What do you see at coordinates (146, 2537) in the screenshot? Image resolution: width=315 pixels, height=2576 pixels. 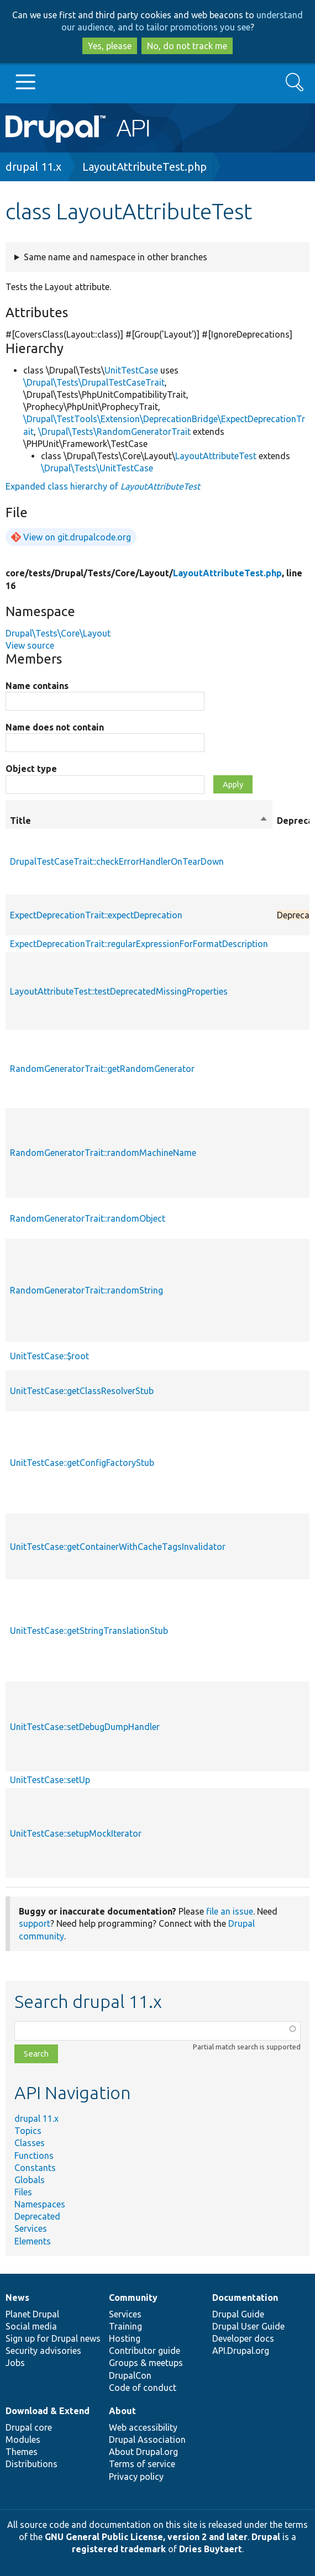 I see `GNU General Public License, version 2 and later` at bounding box center [146, 2537].